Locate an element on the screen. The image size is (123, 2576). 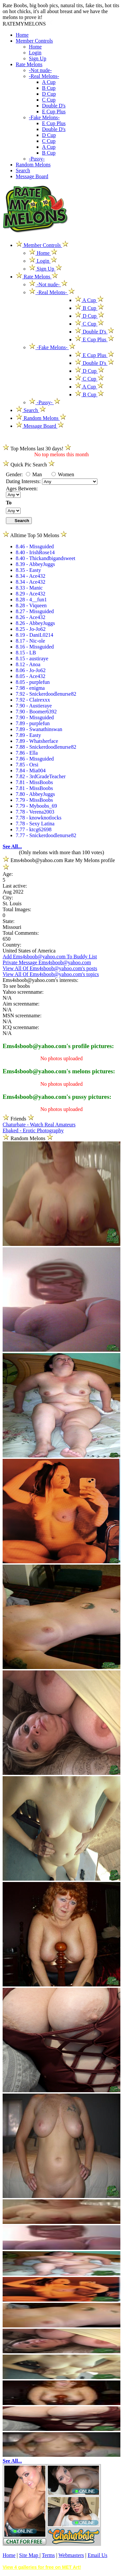
Add Ems4sboob@yahoo.com To Buddy List is located at coordinates (50, 956).